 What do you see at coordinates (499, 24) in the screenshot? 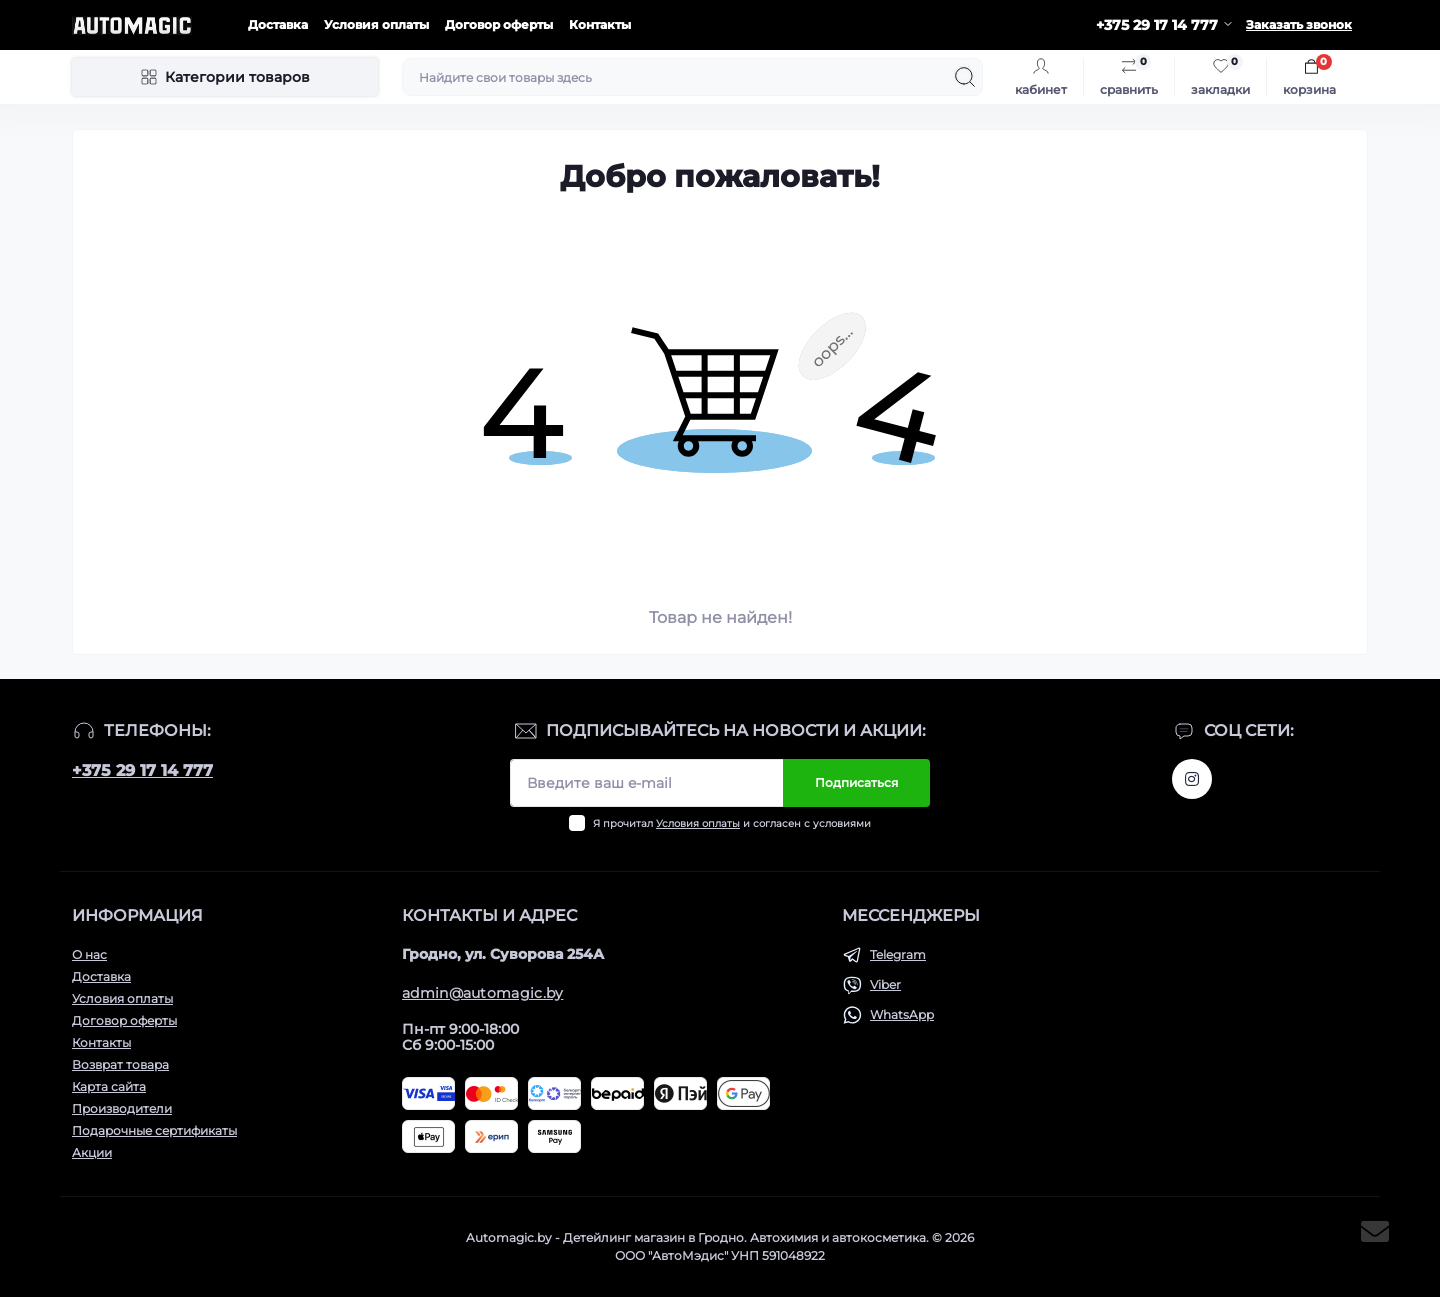
I see `Договор оферты` at bounding box center [499, 24].